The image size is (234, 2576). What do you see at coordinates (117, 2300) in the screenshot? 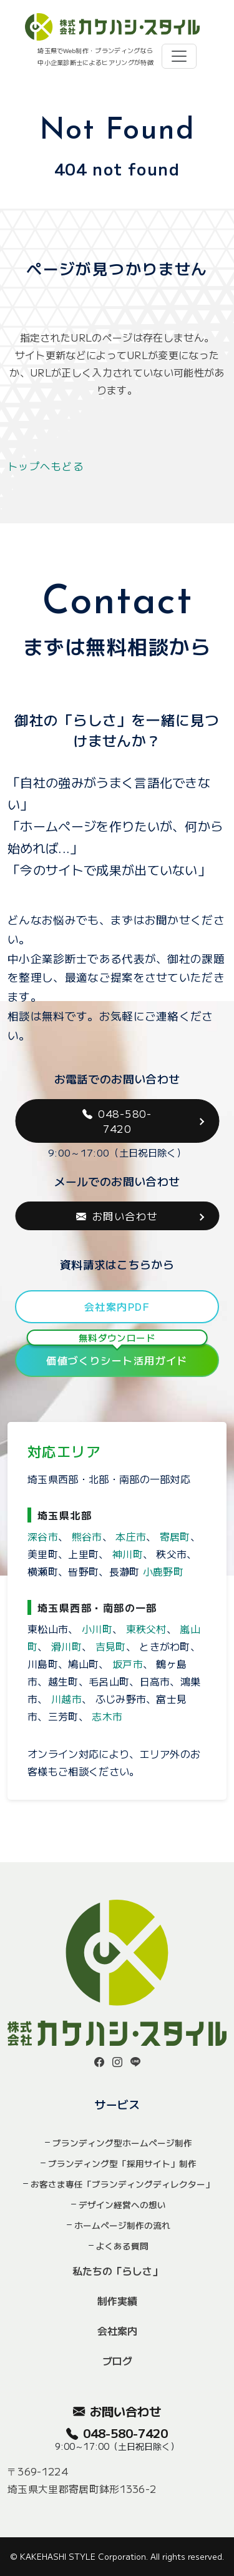
I see `制作実績` at bounding box center [117, 2300].